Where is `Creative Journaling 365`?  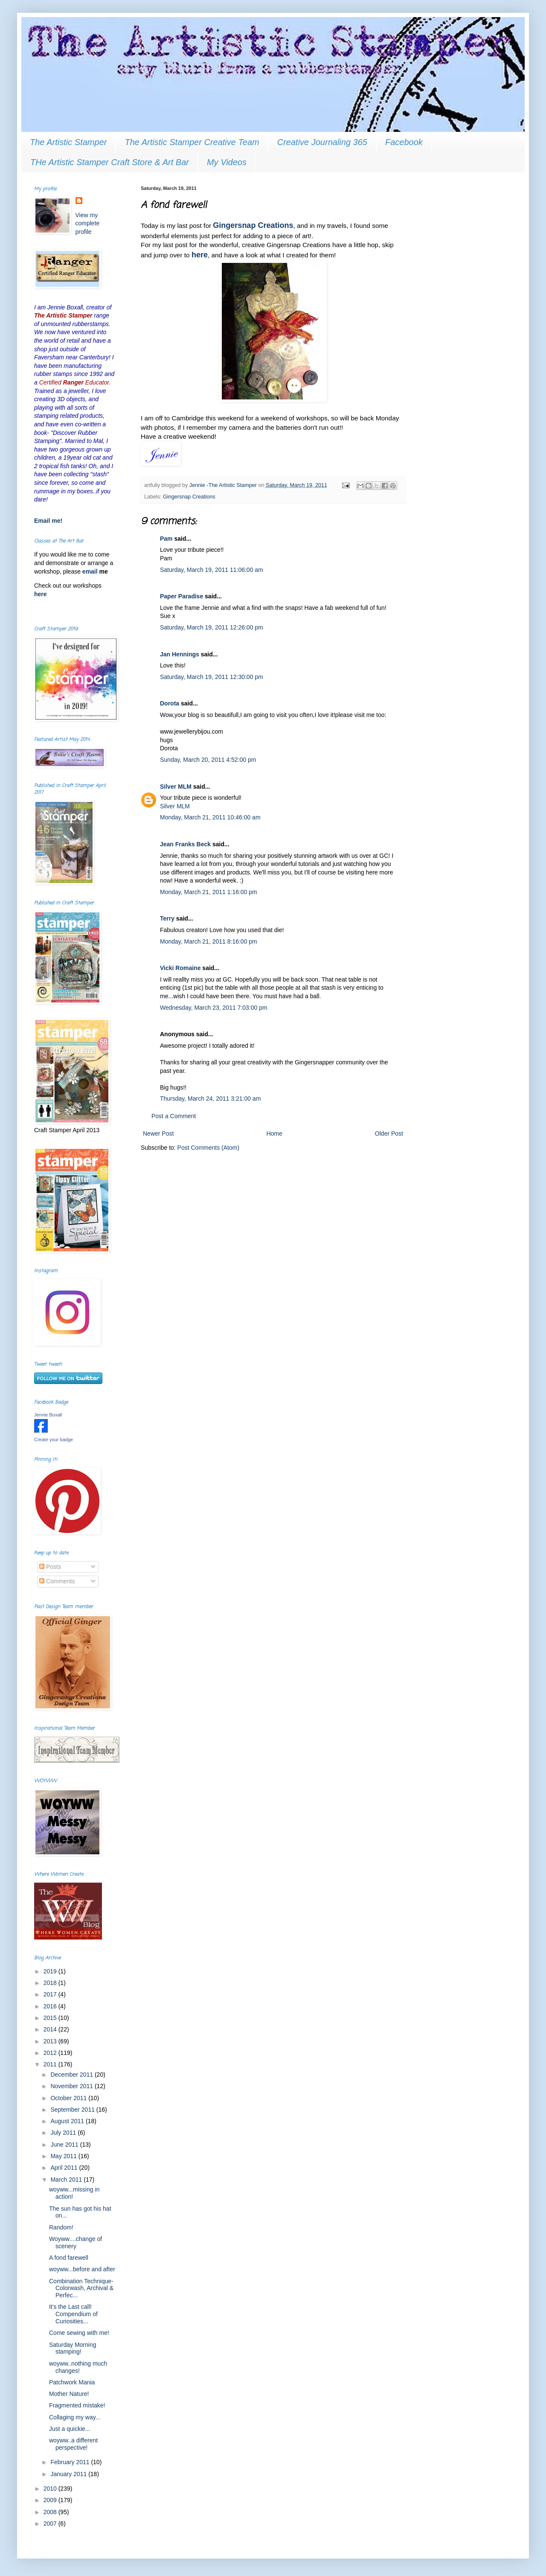
Creative Journaling 365 is located at coordinates (322, 142).